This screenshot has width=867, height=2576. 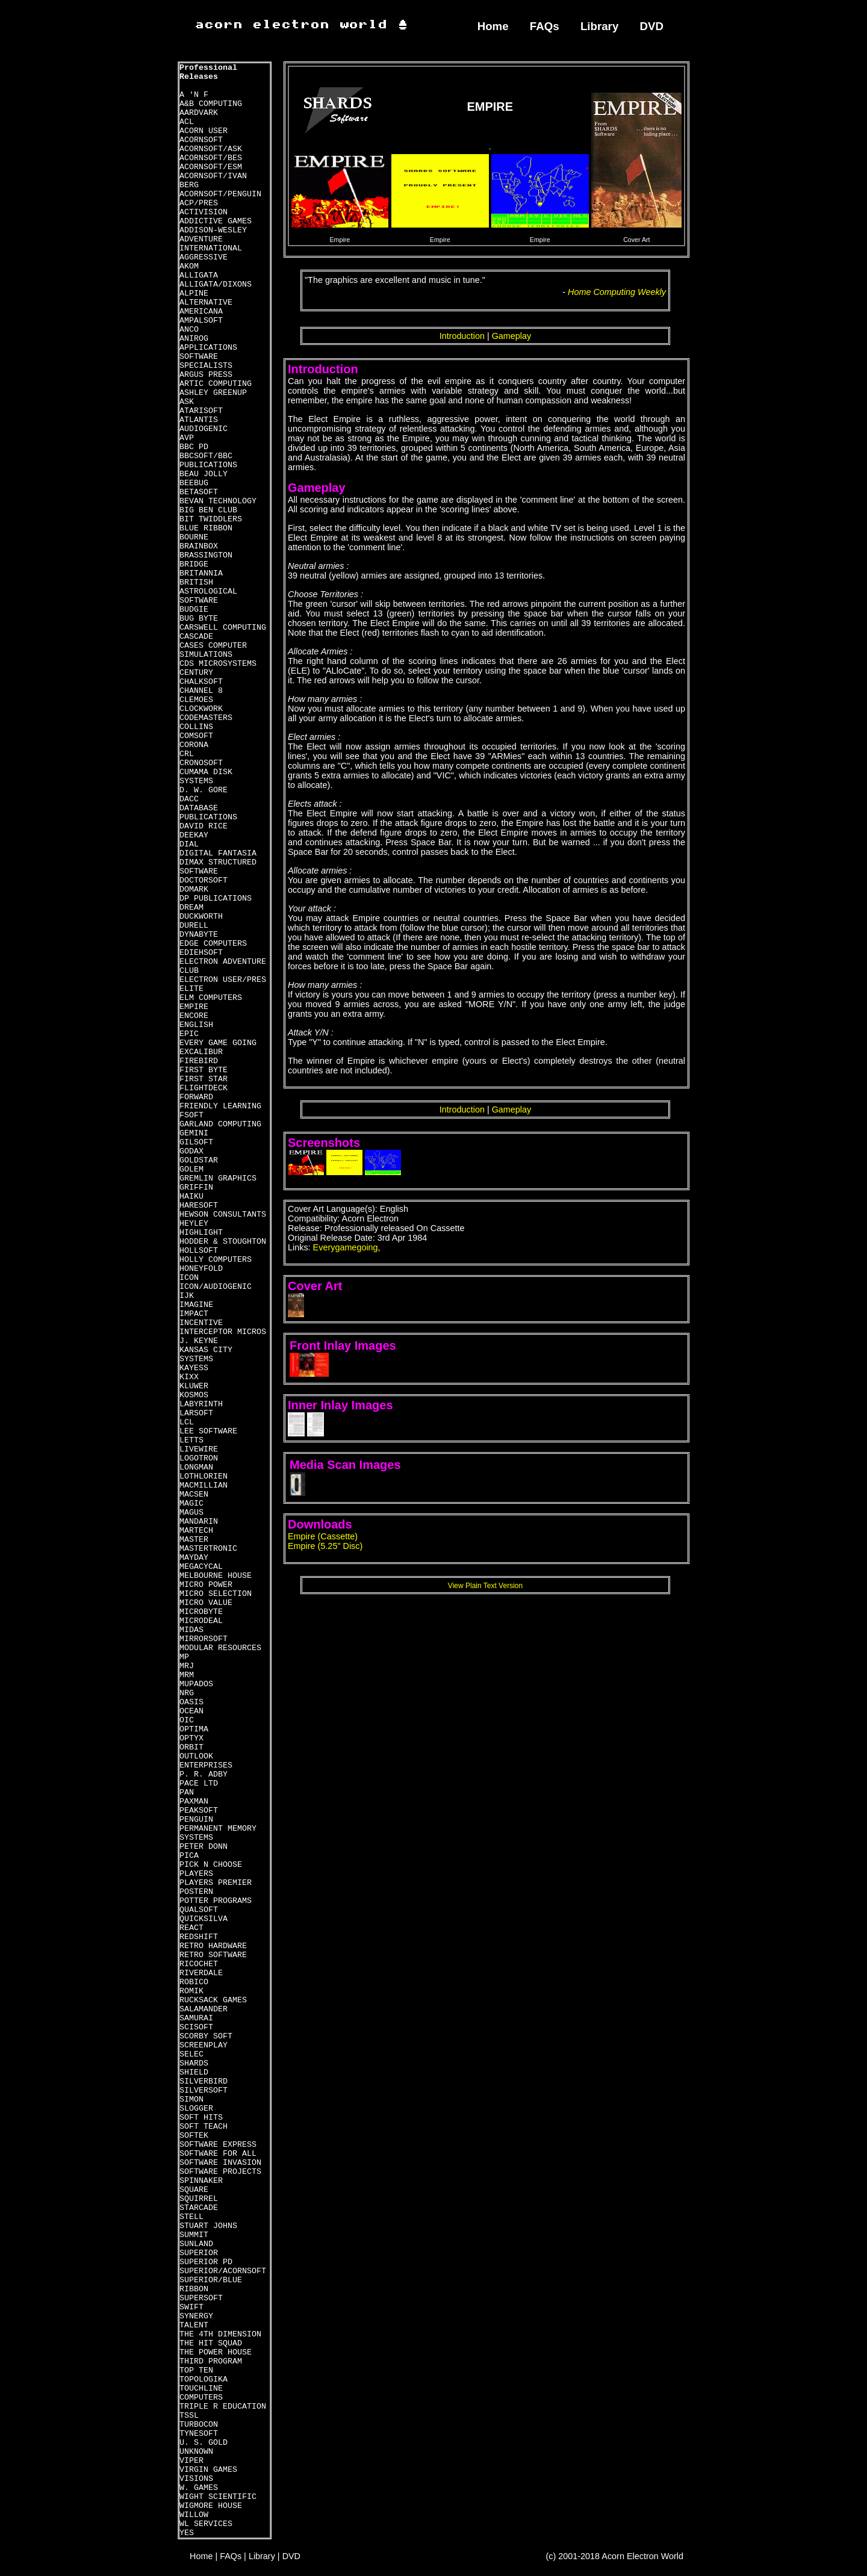 What do you see at coordinates (205, 2262) in the screenshot?
I see `SUPERIOR PD` at bounding box center [205, 2262].